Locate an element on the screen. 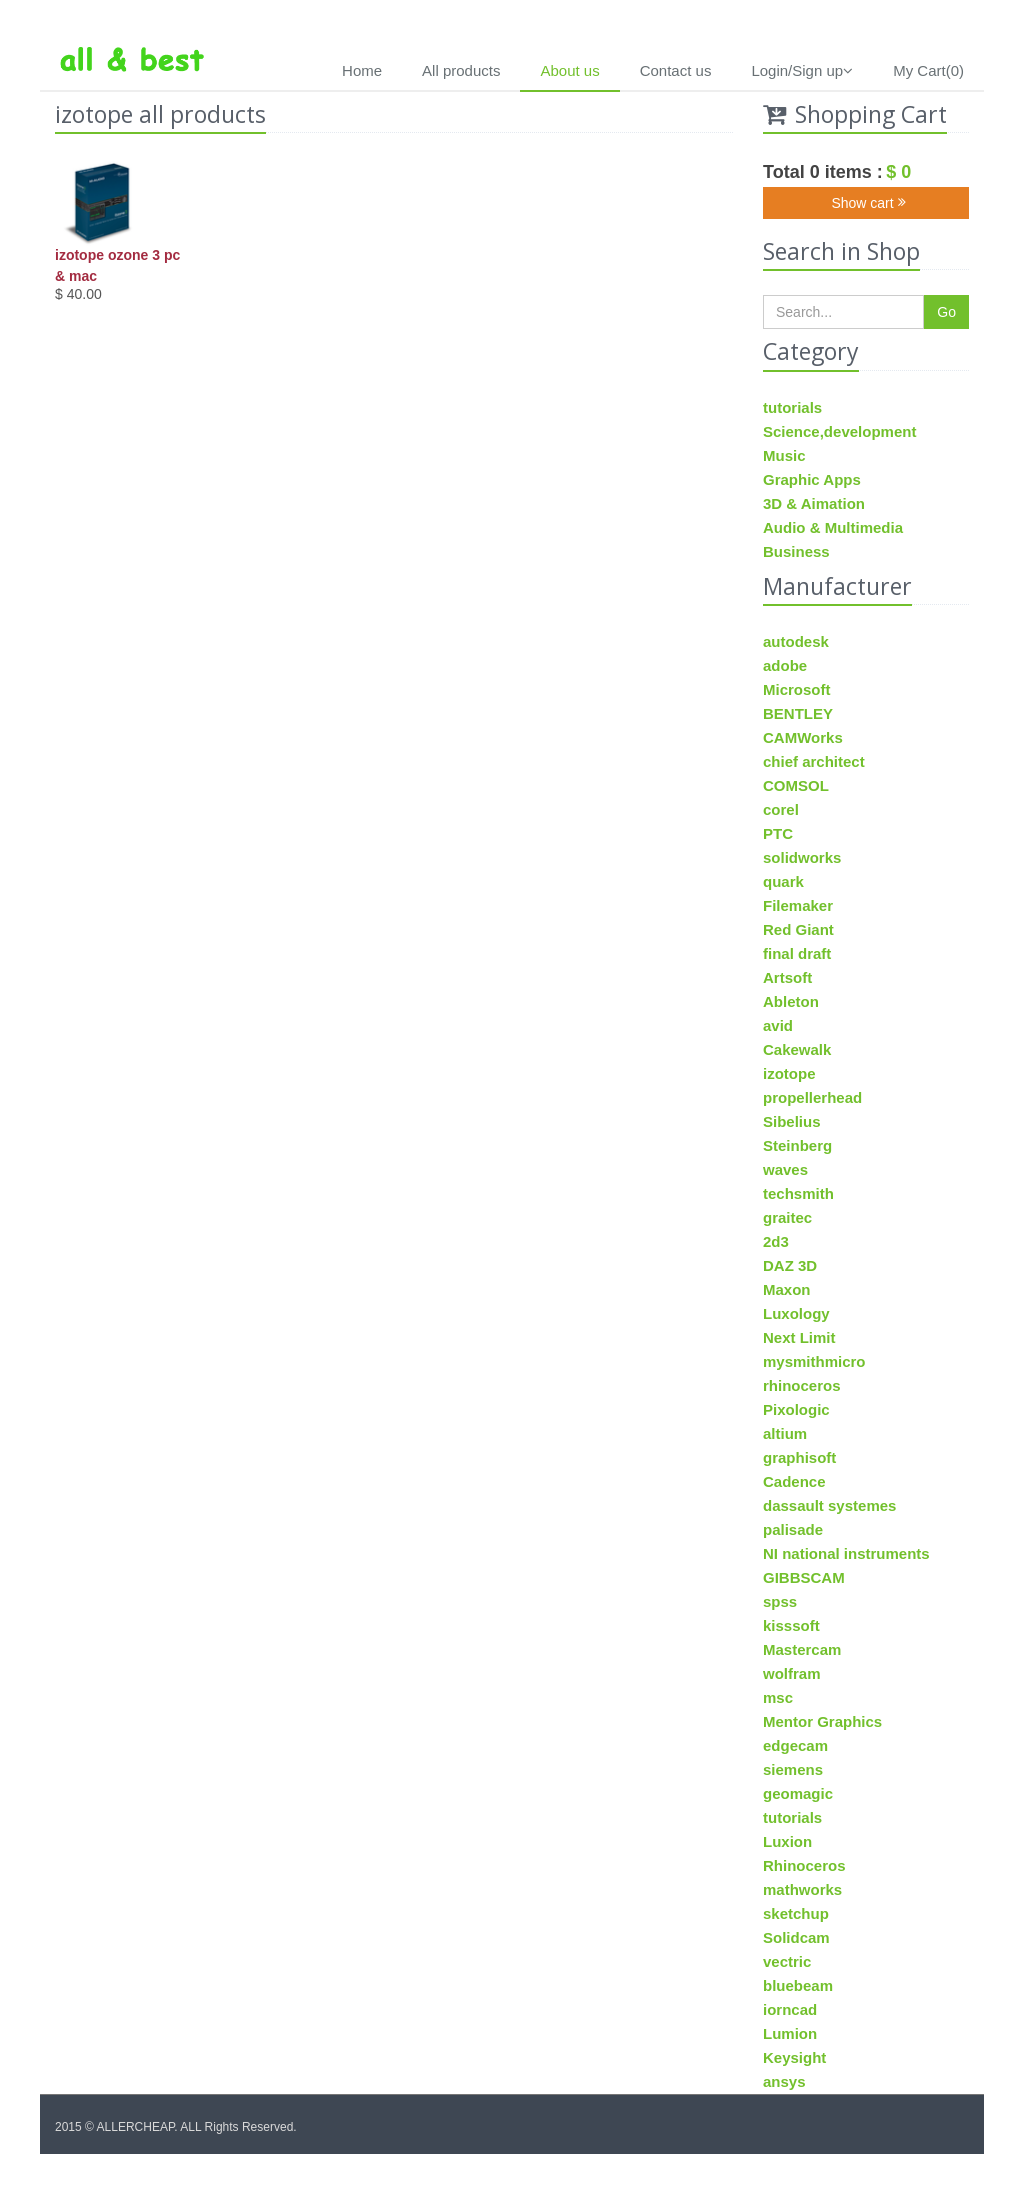 This screenshot has height=2194, width=1024. Go is located at coordinates (946, 312).